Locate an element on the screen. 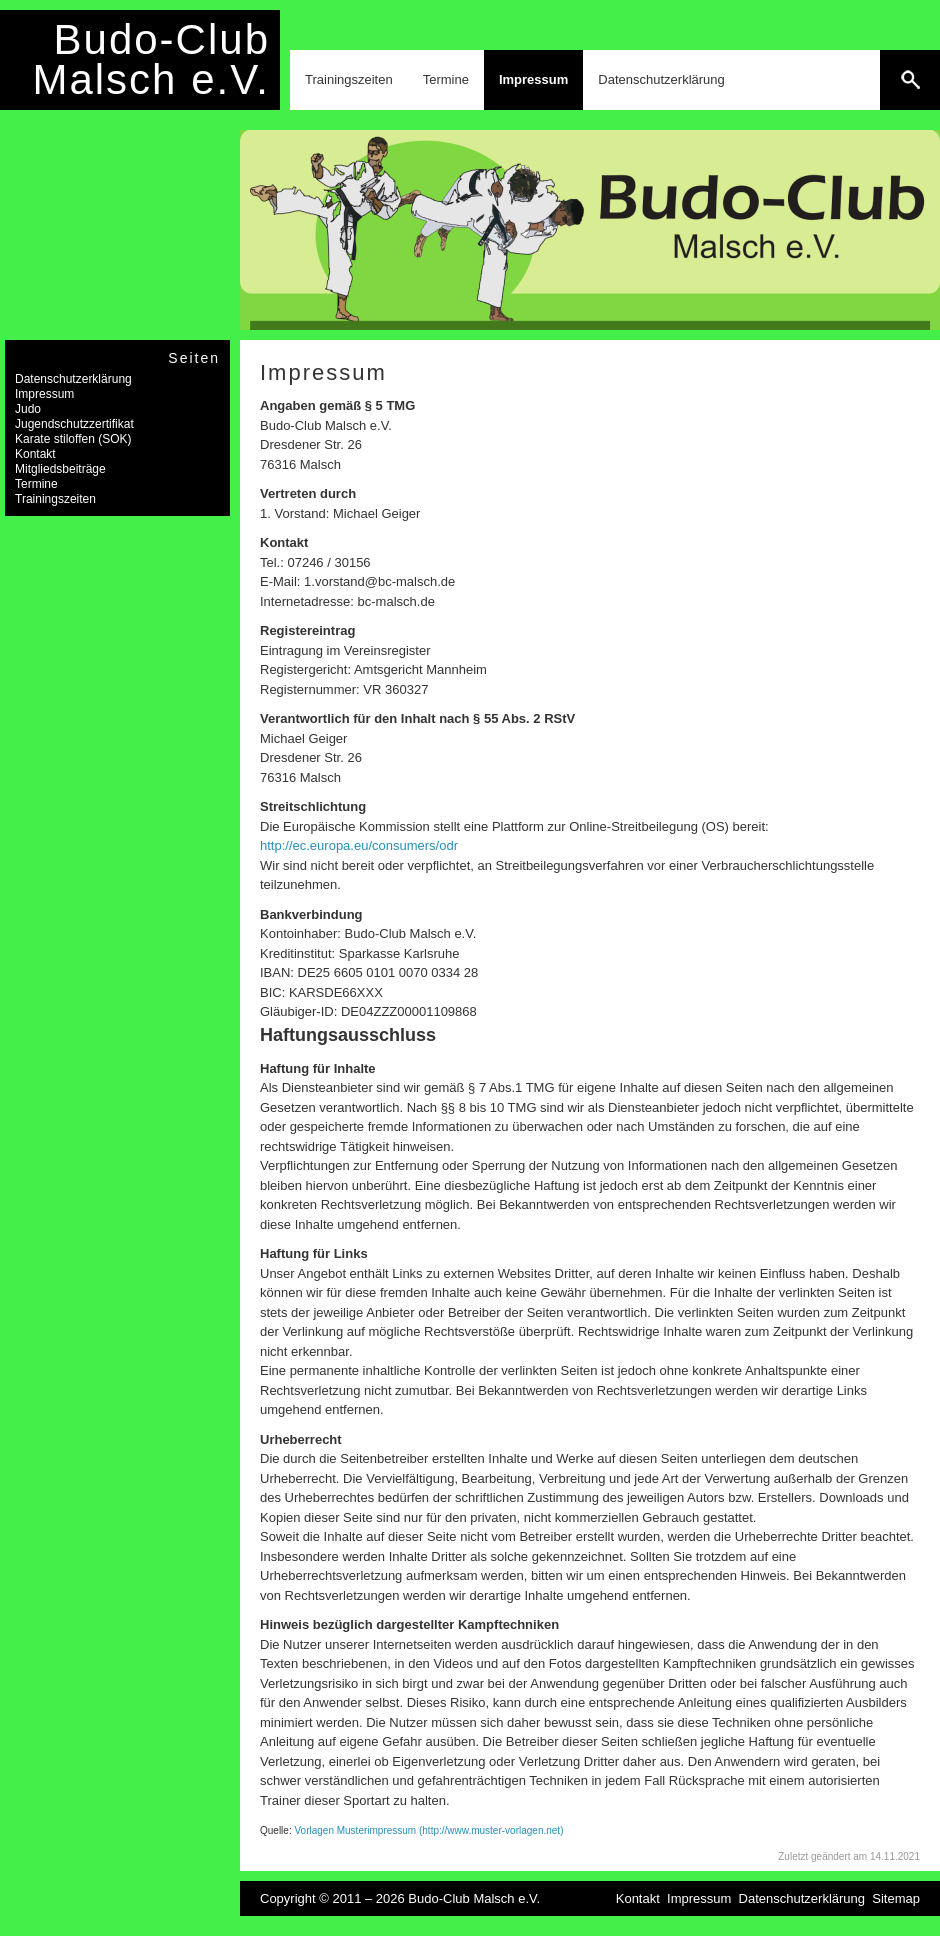  http://ec.europa.eu/consumers/odr is located at coordinates (359, 845).